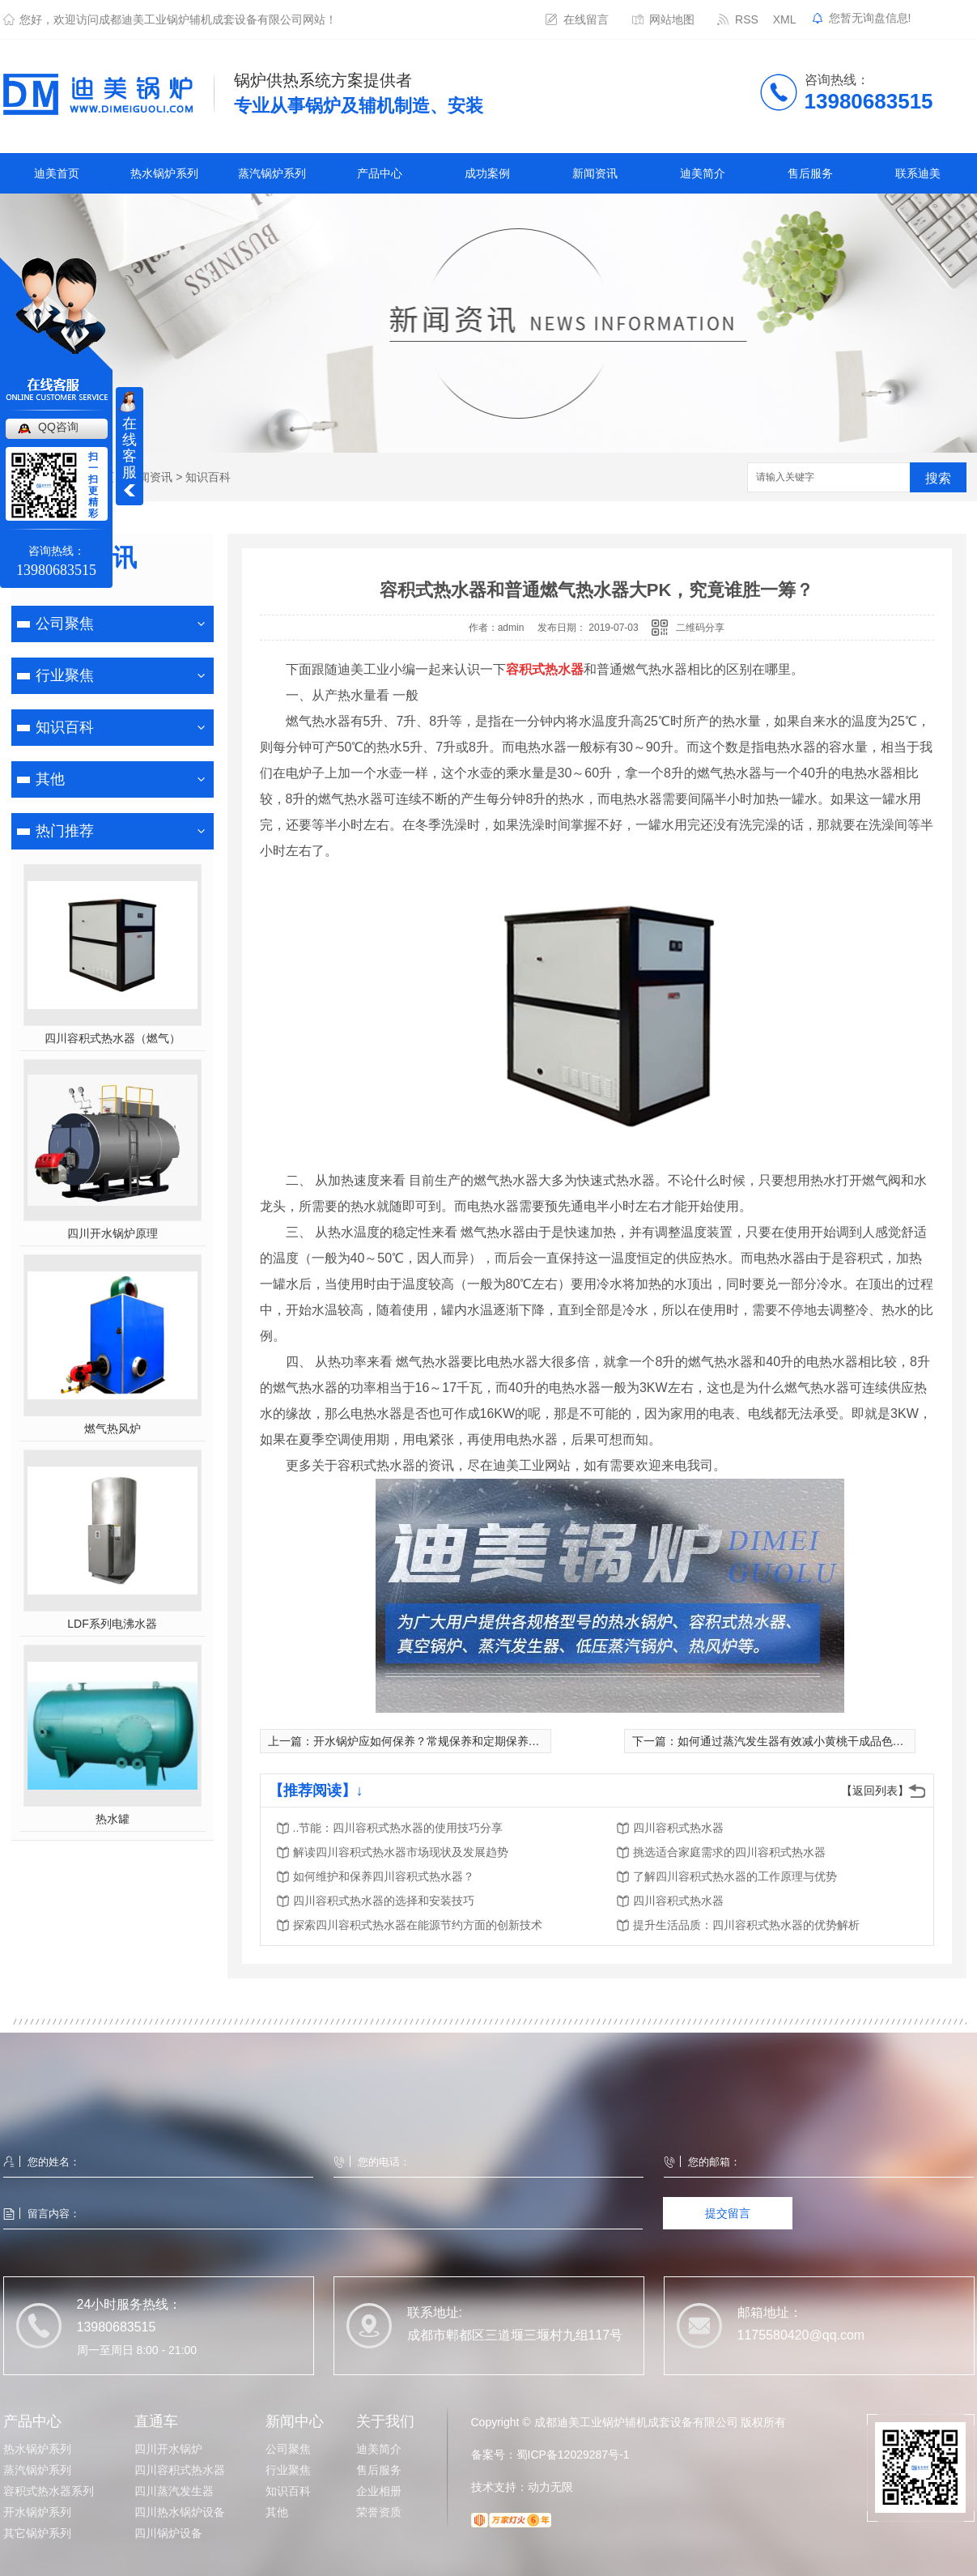 The image size is (977, 2576). I want to click on 四川开水锅炉原理, so click(112, 1233).